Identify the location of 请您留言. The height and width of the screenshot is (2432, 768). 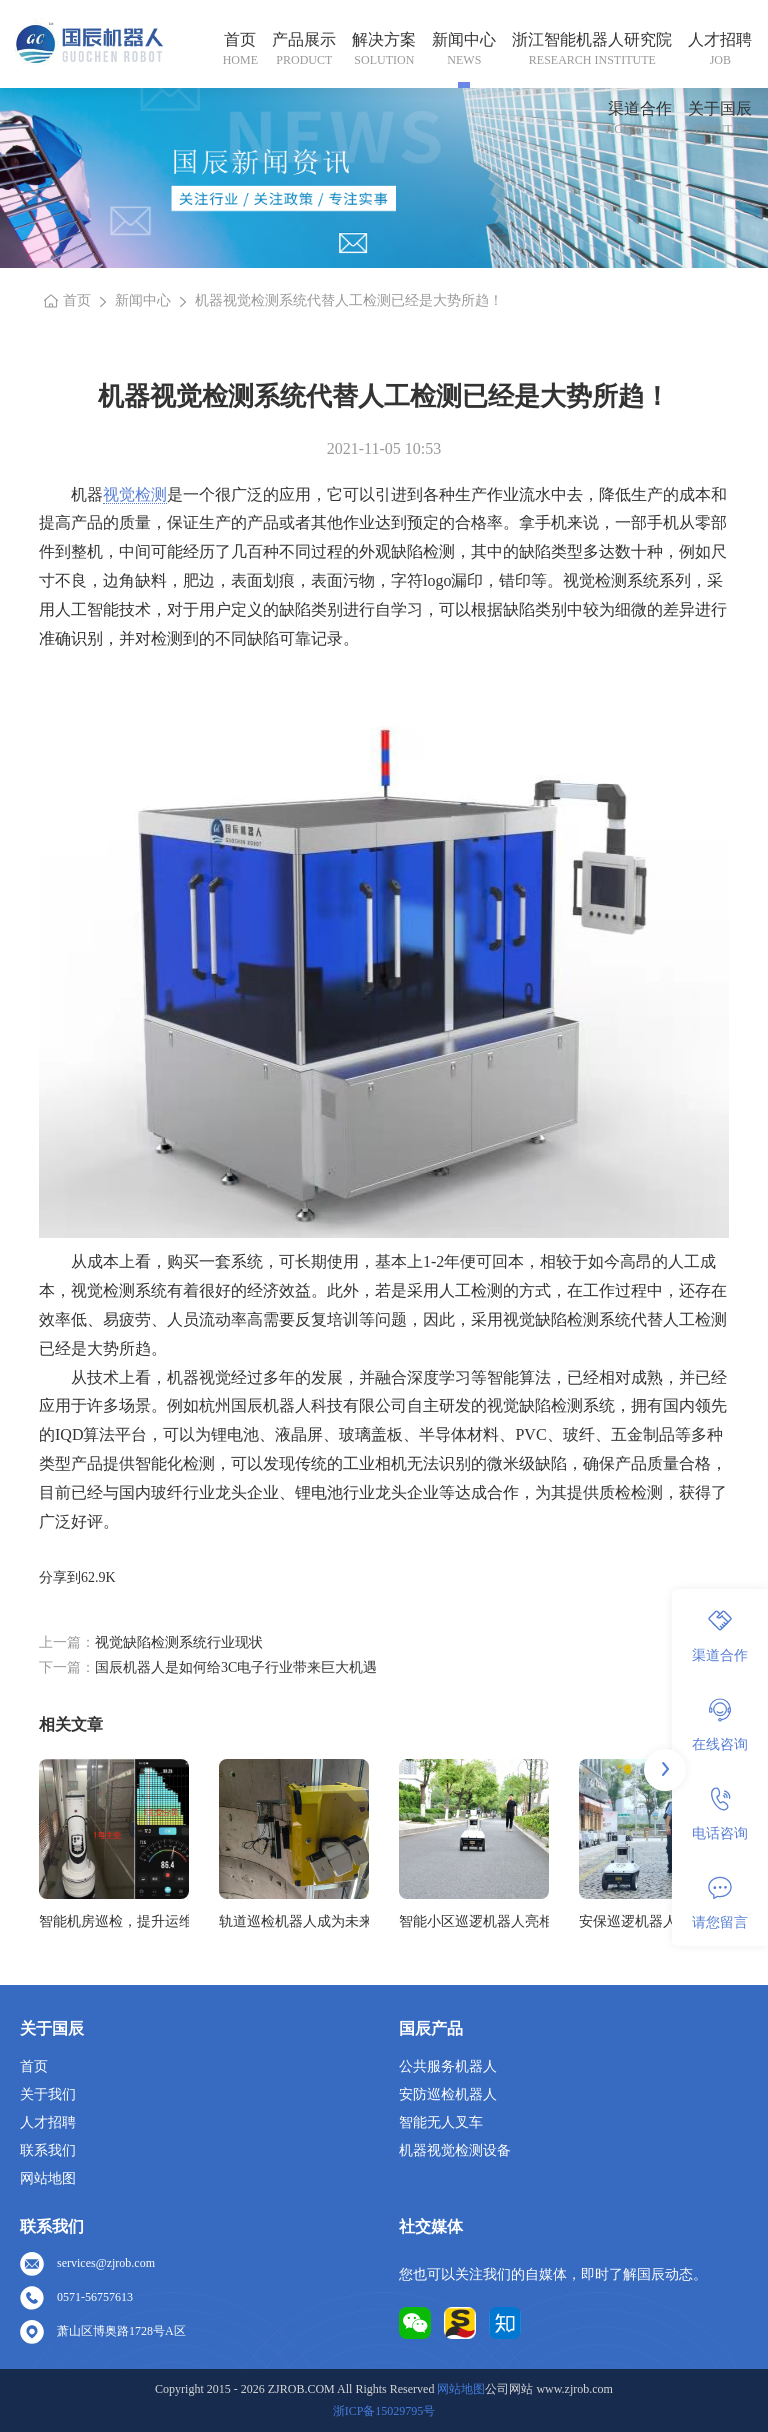
(720, 1903).